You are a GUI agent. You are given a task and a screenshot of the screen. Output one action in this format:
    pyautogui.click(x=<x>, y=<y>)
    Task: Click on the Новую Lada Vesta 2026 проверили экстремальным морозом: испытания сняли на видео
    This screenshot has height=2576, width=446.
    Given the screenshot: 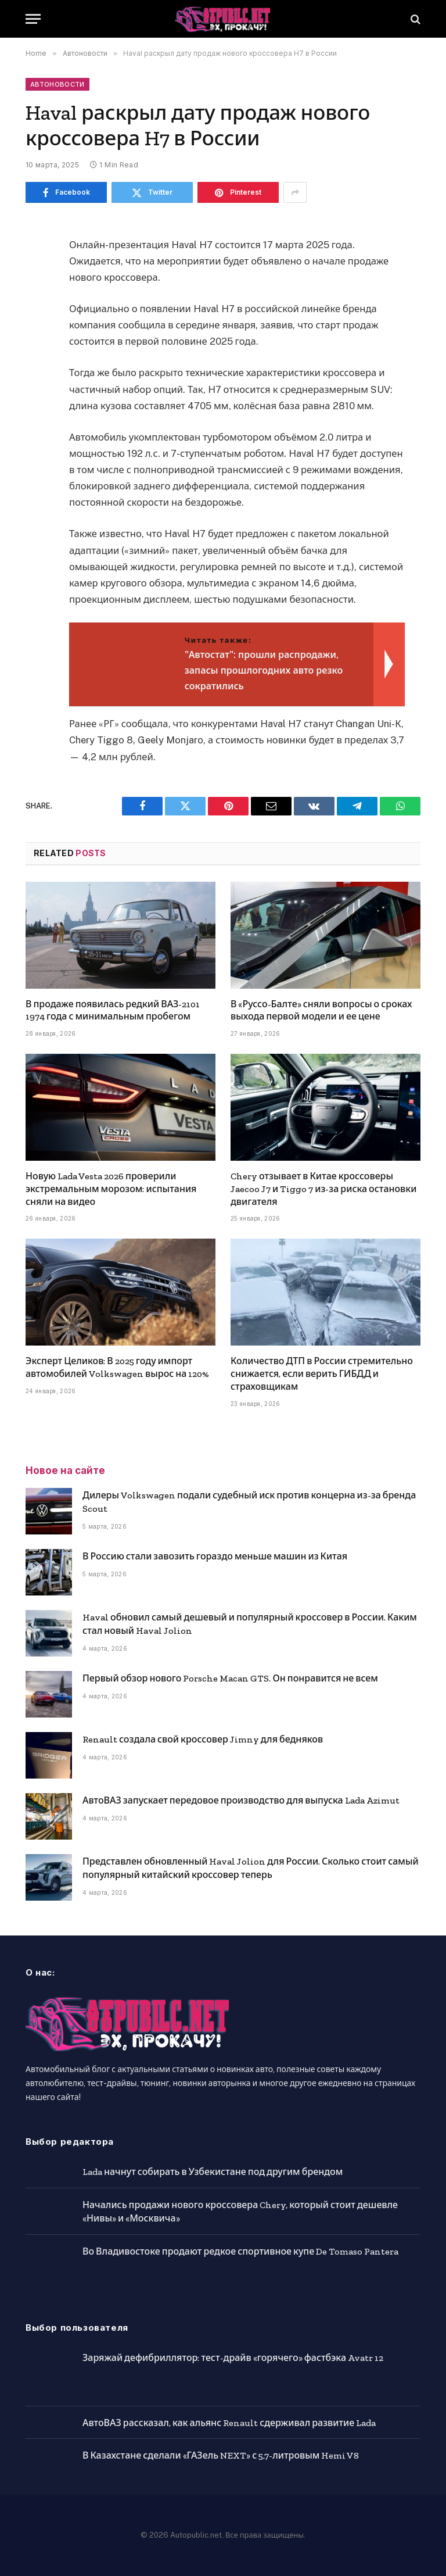 What is the action you would take?
    pyautogui.click(x=111, y=1189)
    